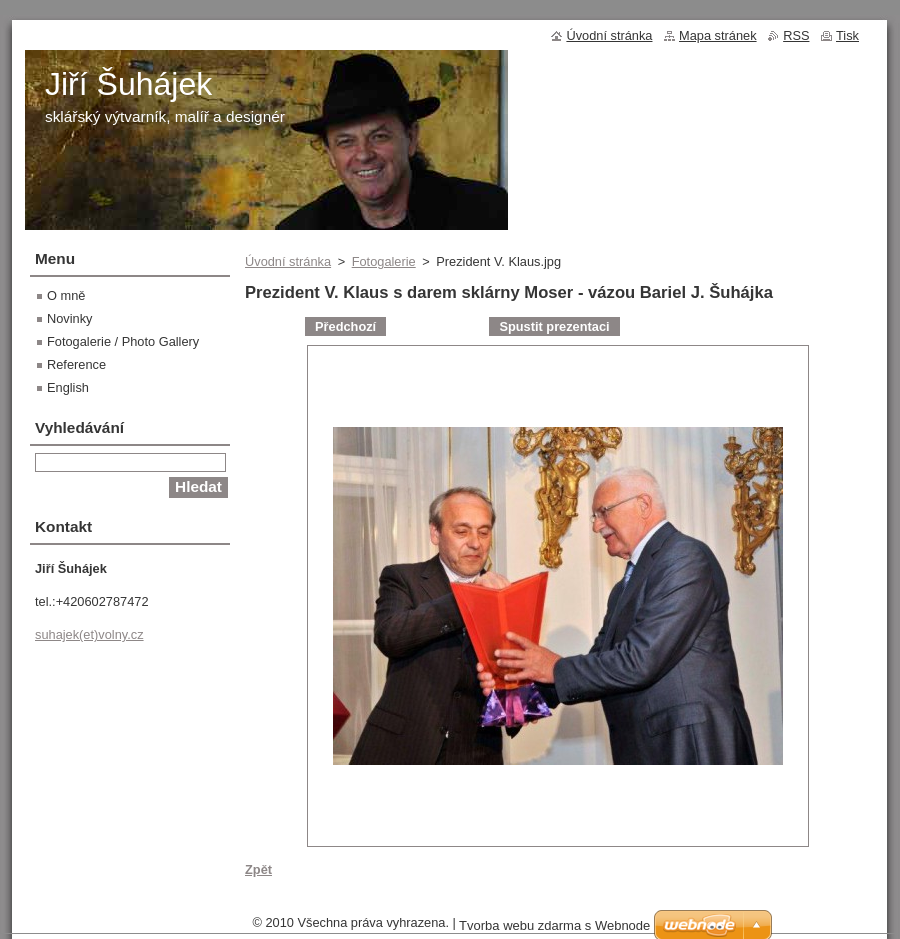 The height and width of the screenshot is (939, 900). What do you see at coordinates (258, 869) in the screenshot?
I see `Zpět` at bounding box center [258, 869].